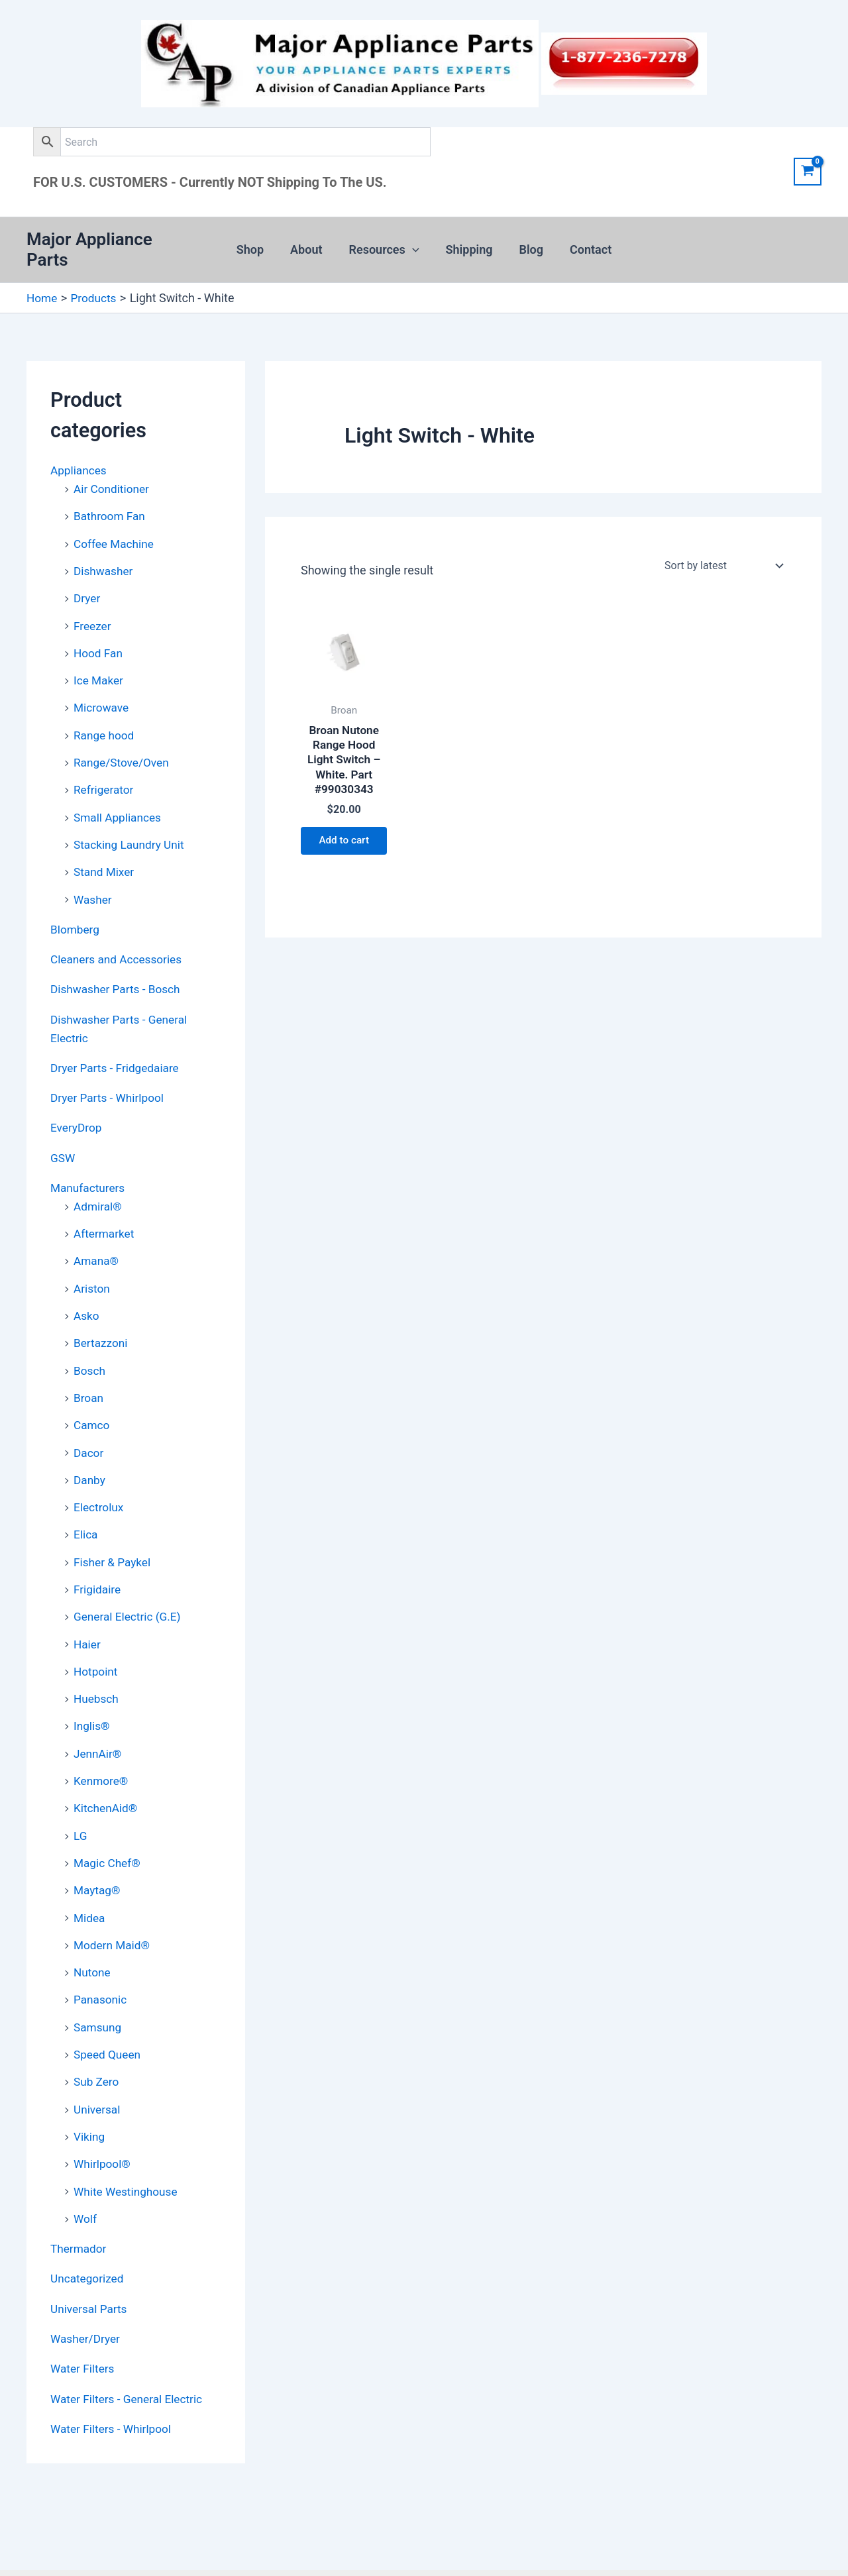 The width and height of the screenshot is (848, 2576). I want to click on Asko, so click(87, 1287).